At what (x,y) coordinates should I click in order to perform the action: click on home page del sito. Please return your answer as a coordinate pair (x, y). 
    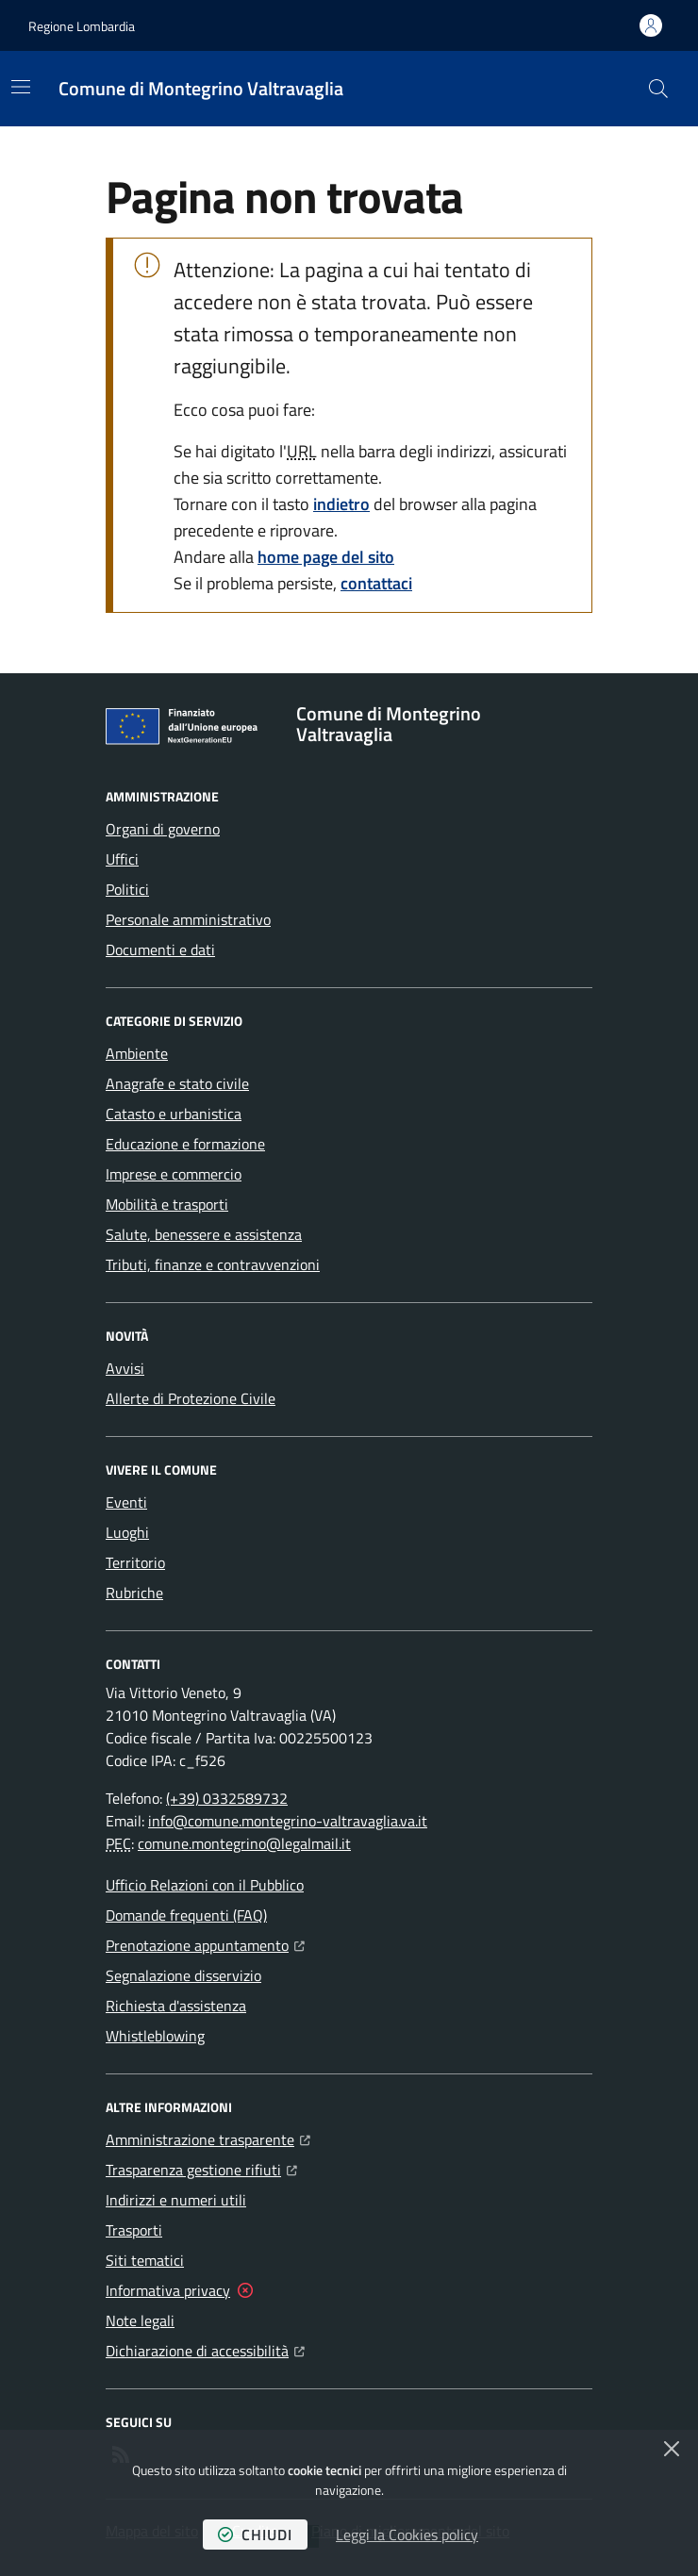
    Looking at the image, I should click on (326, 557).